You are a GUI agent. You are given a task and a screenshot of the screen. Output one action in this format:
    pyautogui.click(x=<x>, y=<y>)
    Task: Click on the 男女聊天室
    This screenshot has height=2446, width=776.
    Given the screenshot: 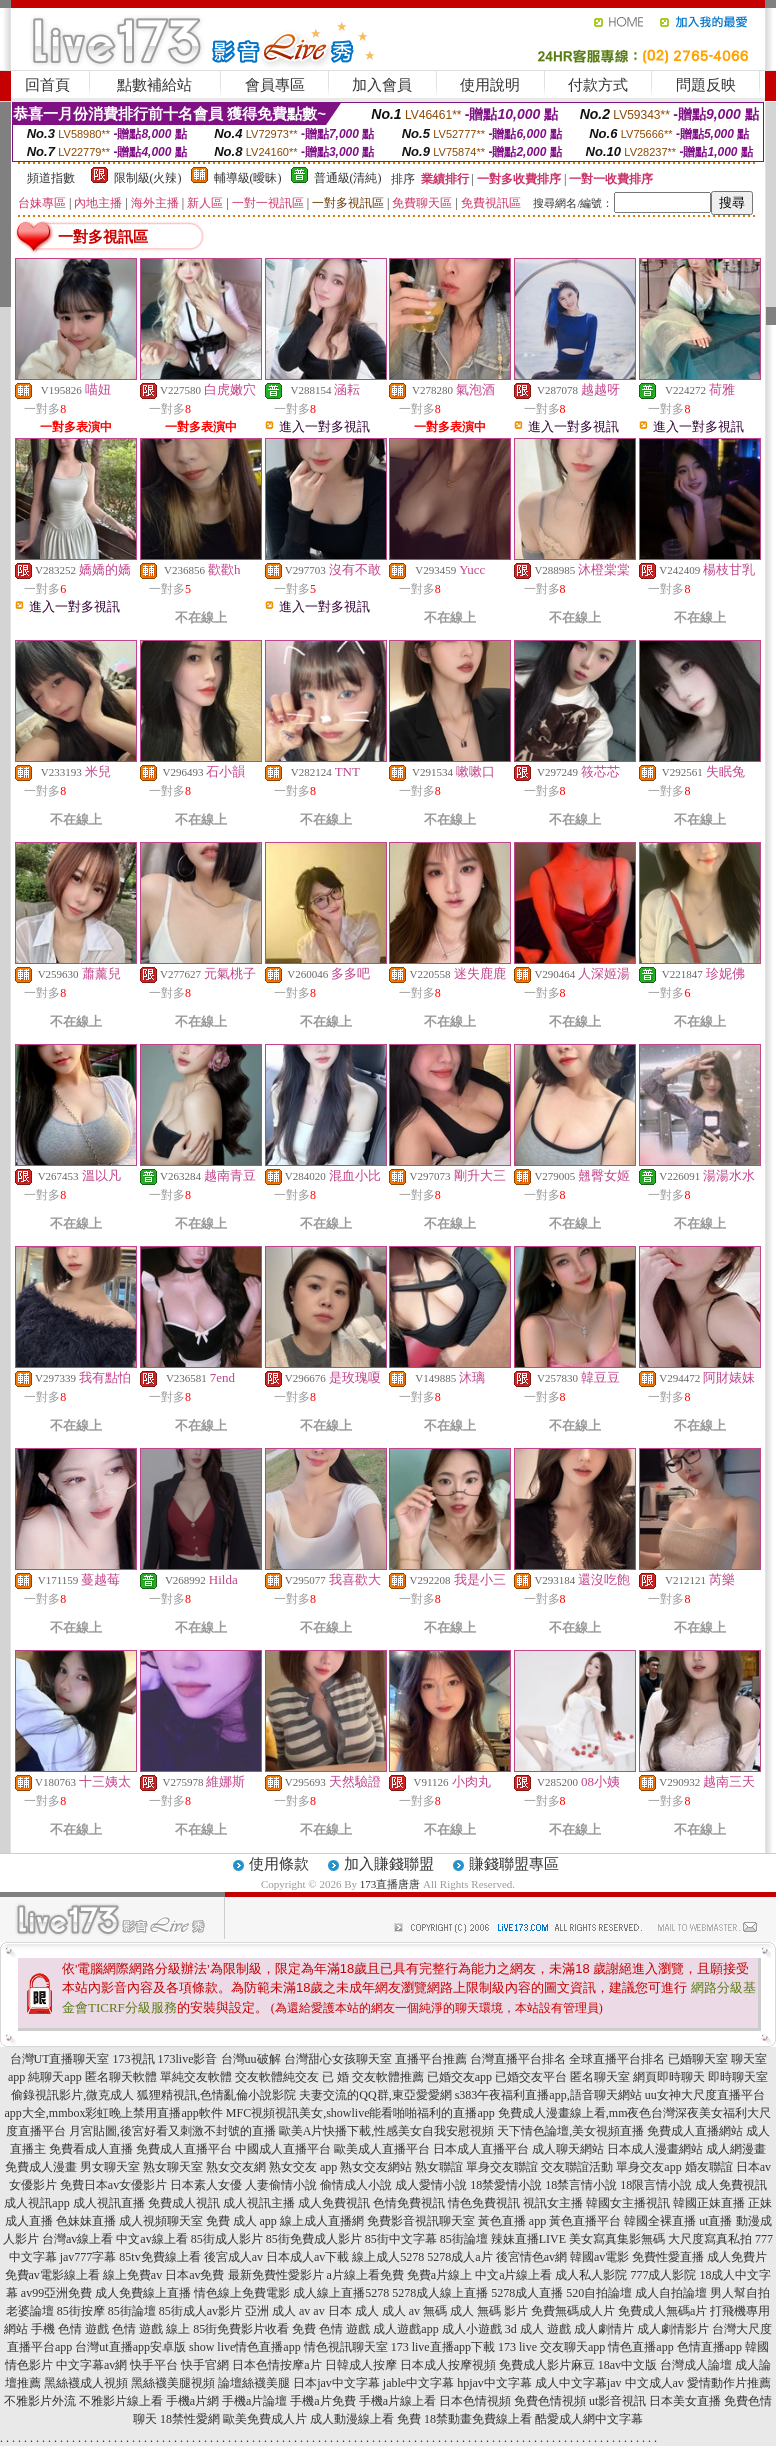 What is the action you would take?
    pyautogui.click(x=110, y=2167)
    